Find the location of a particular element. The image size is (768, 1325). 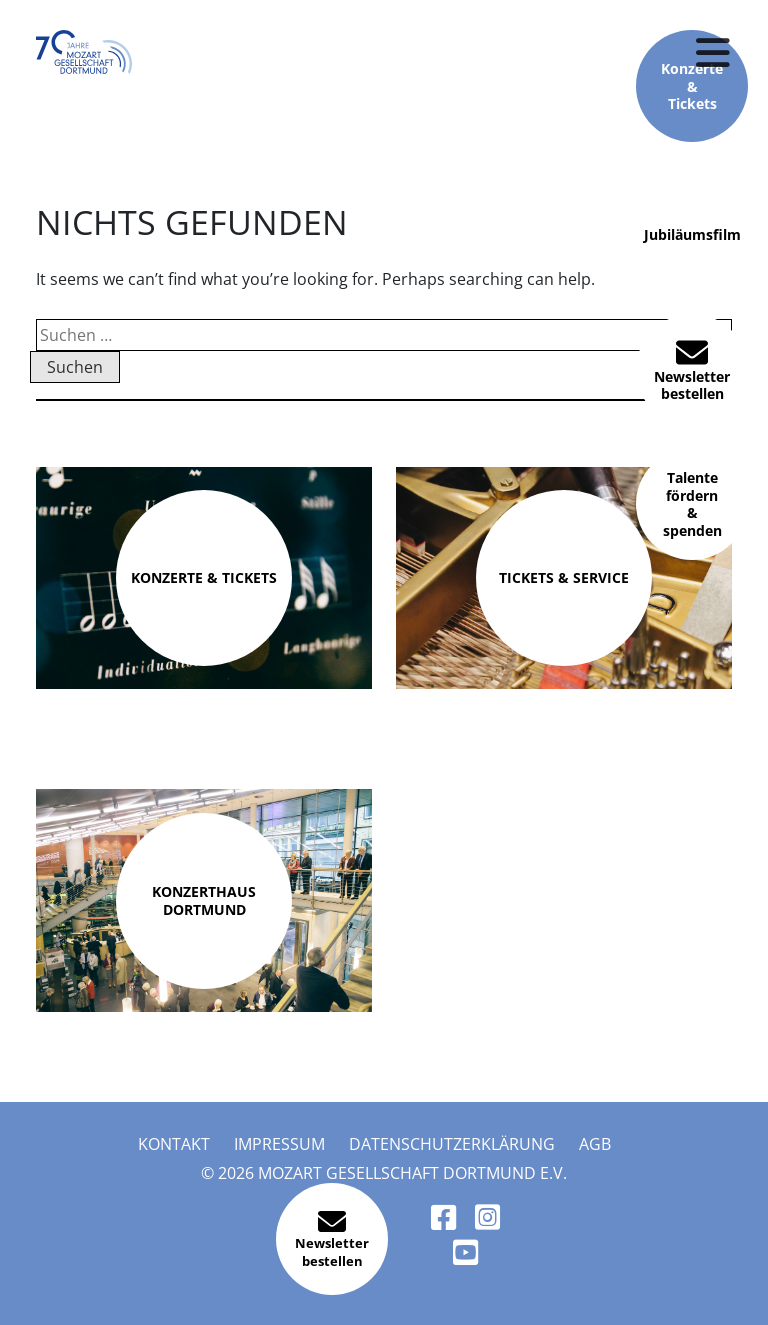

Impressum is located at coordinates (279, 1144).